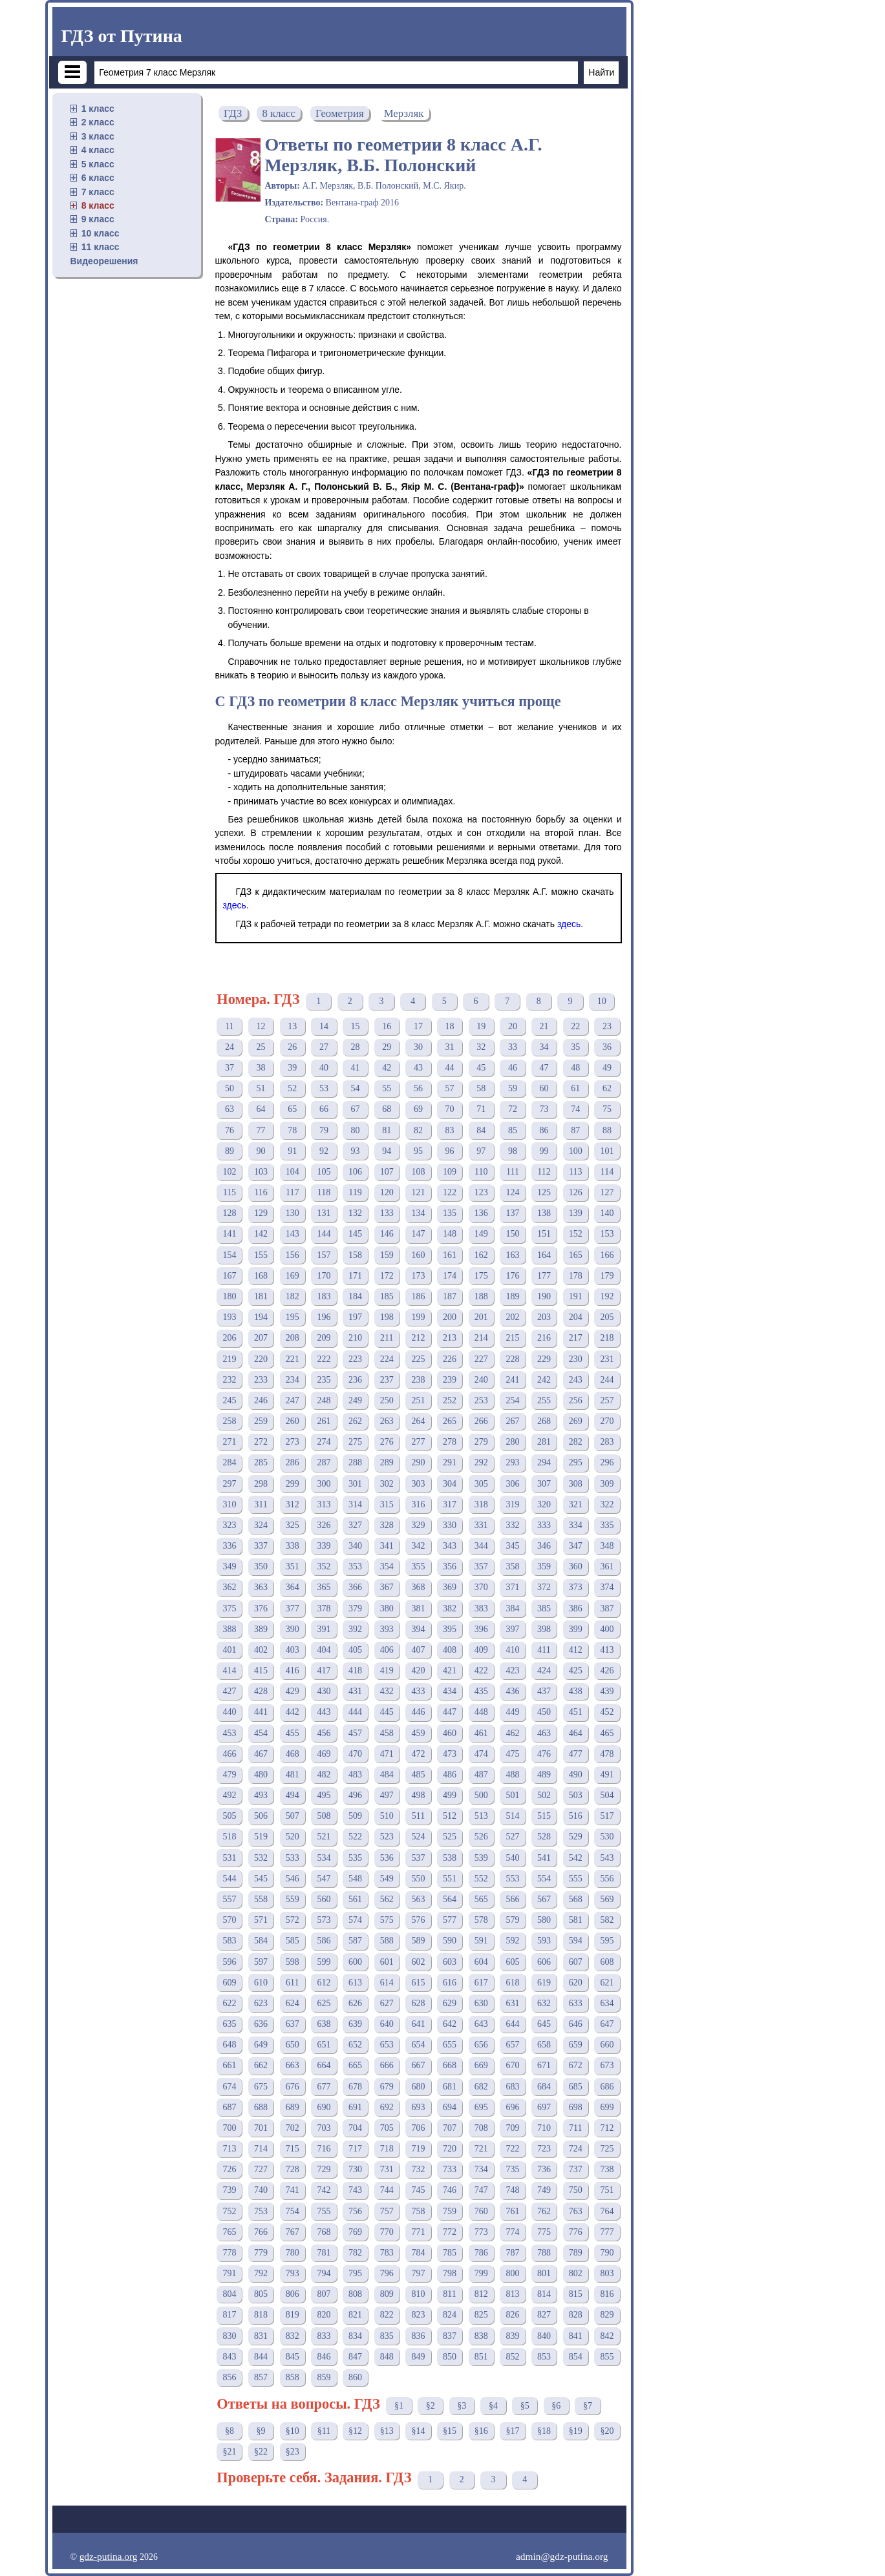 Image resolution: width=885 pixels, height=2576 pixels. Describe the element at coordinates (355, 2252) in the screenshot. I see `782` at that location.